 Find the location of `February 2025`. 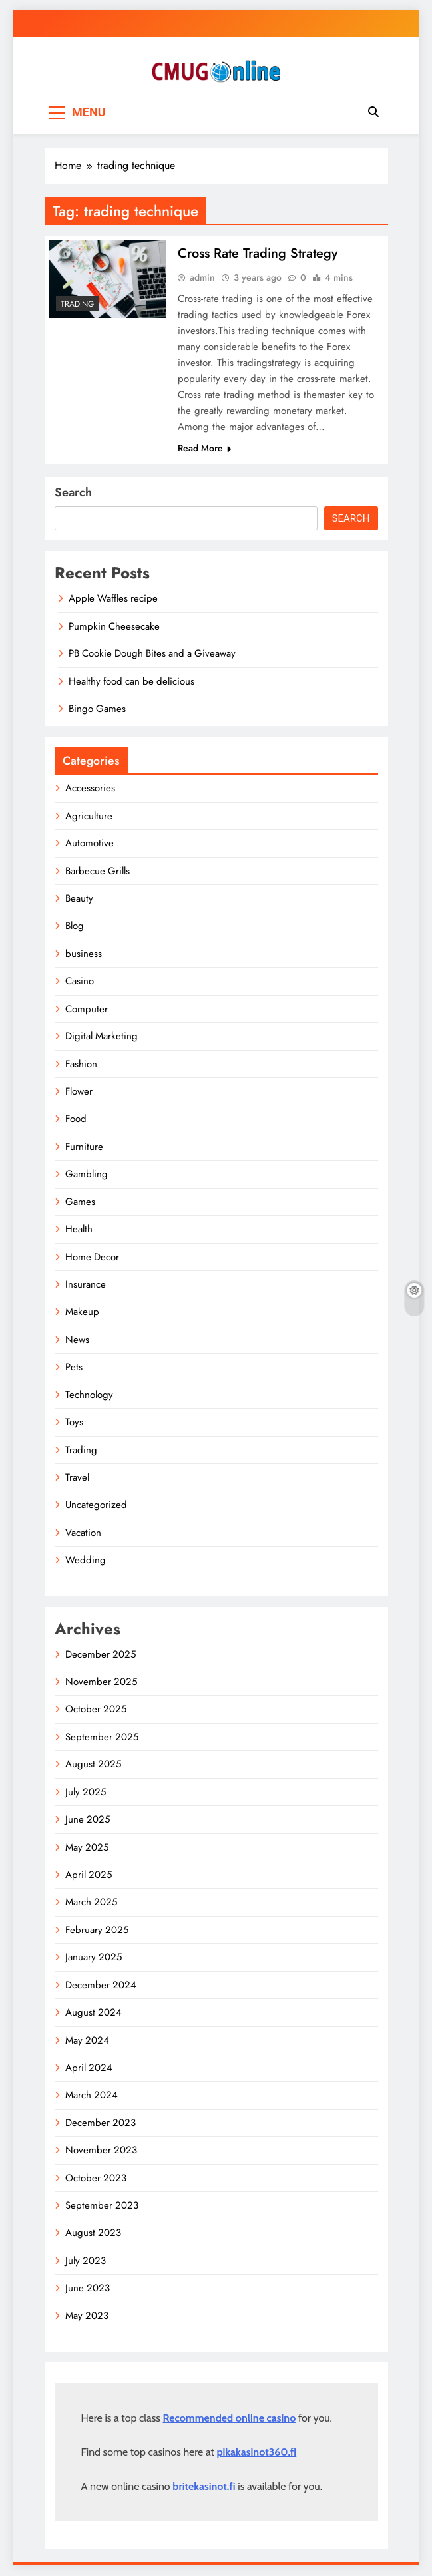

February 2025 is located at coordinates (96, 1930).